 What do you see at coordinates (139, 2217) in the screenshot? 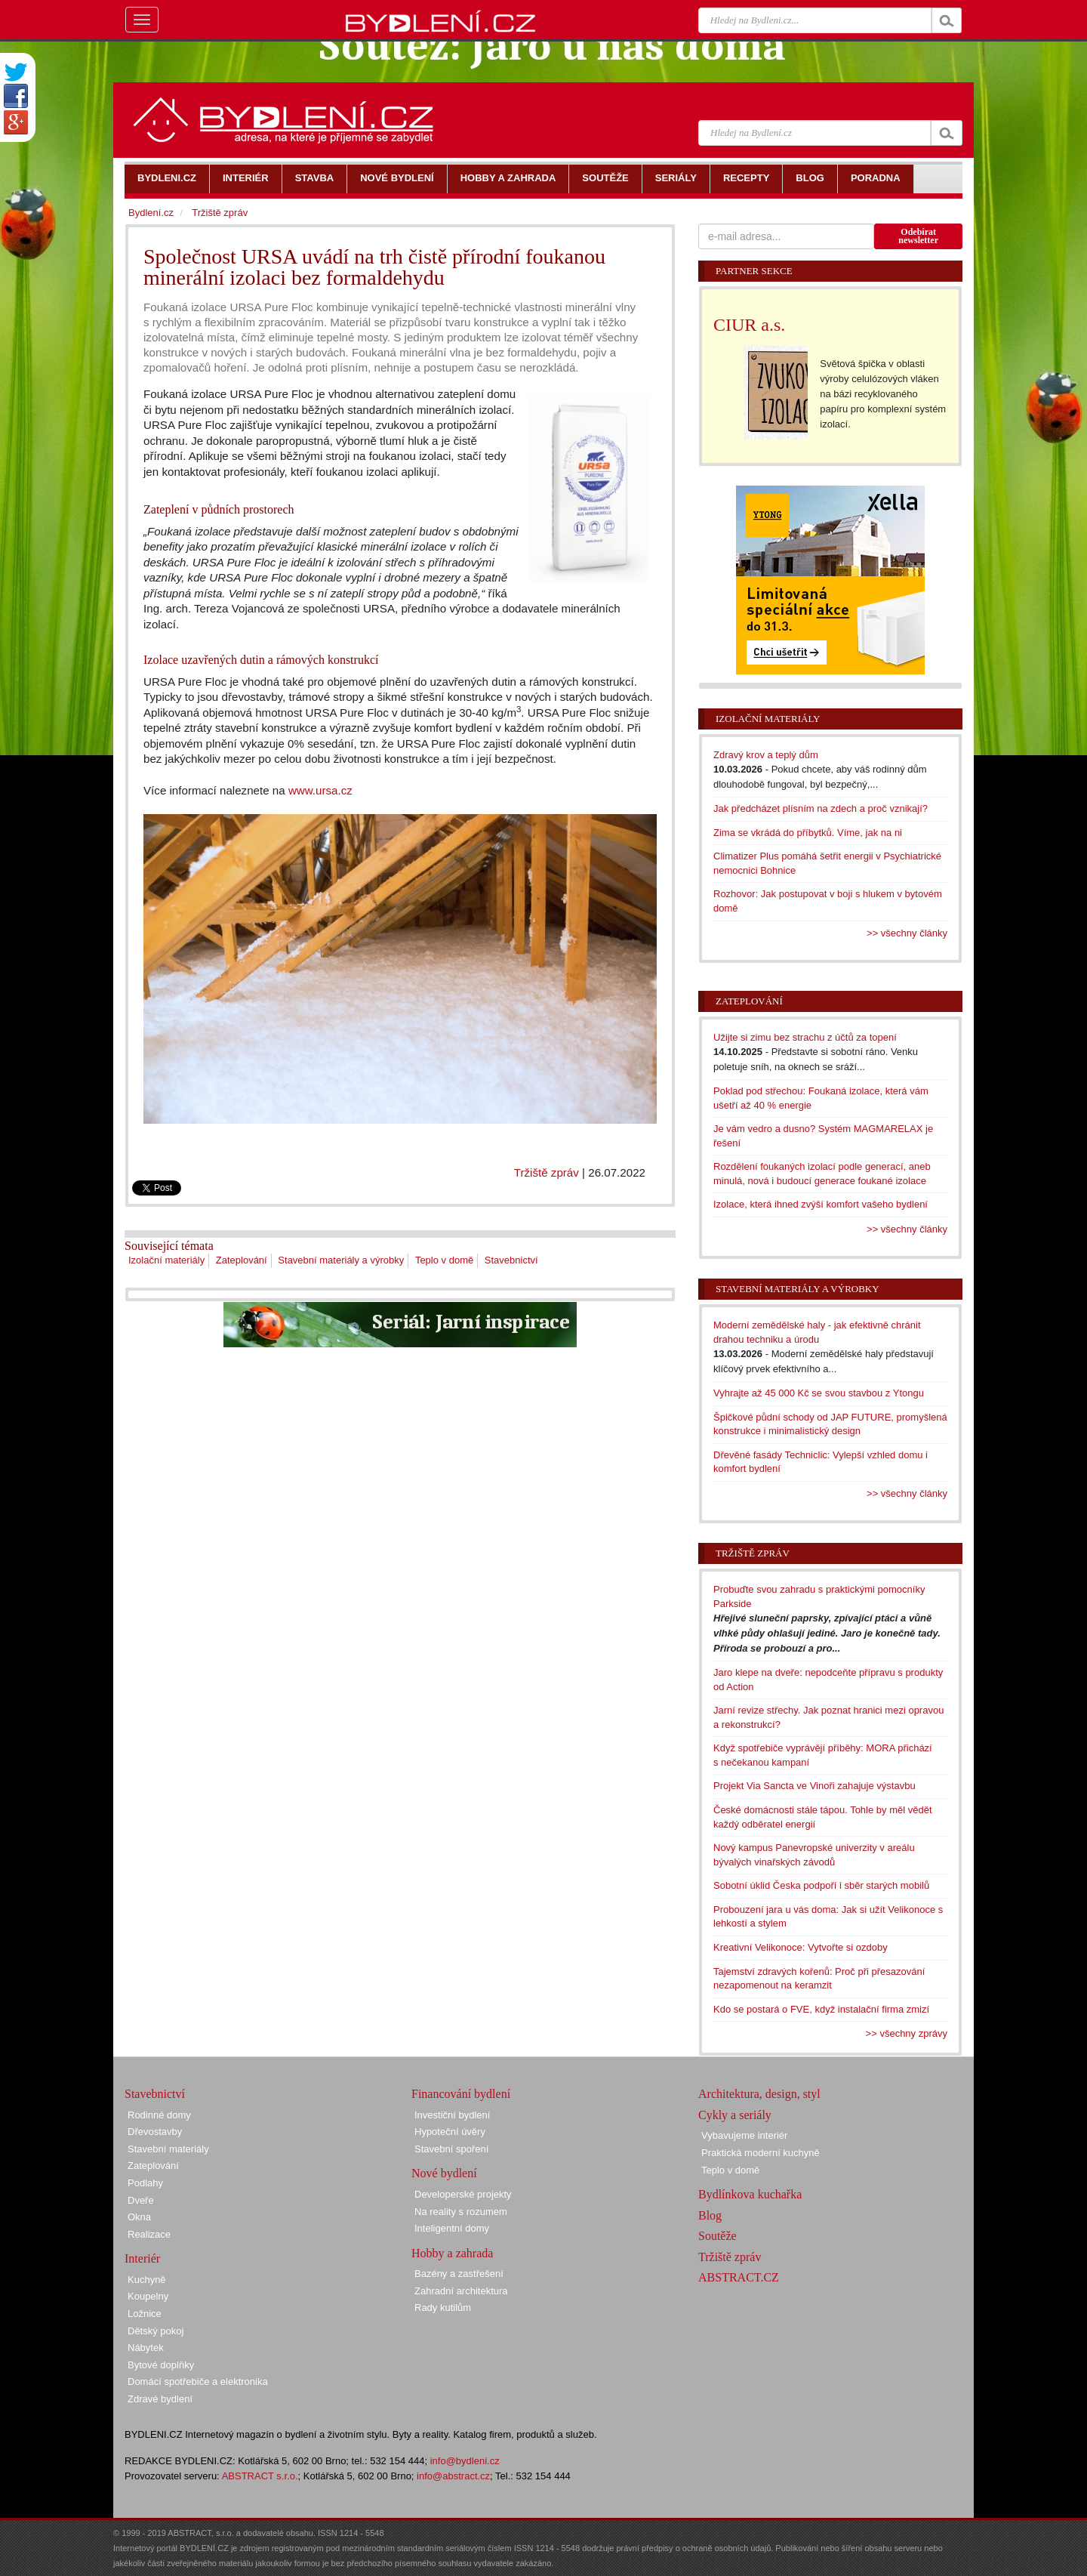
I see `Okna` at bounding box center [139, 2217].